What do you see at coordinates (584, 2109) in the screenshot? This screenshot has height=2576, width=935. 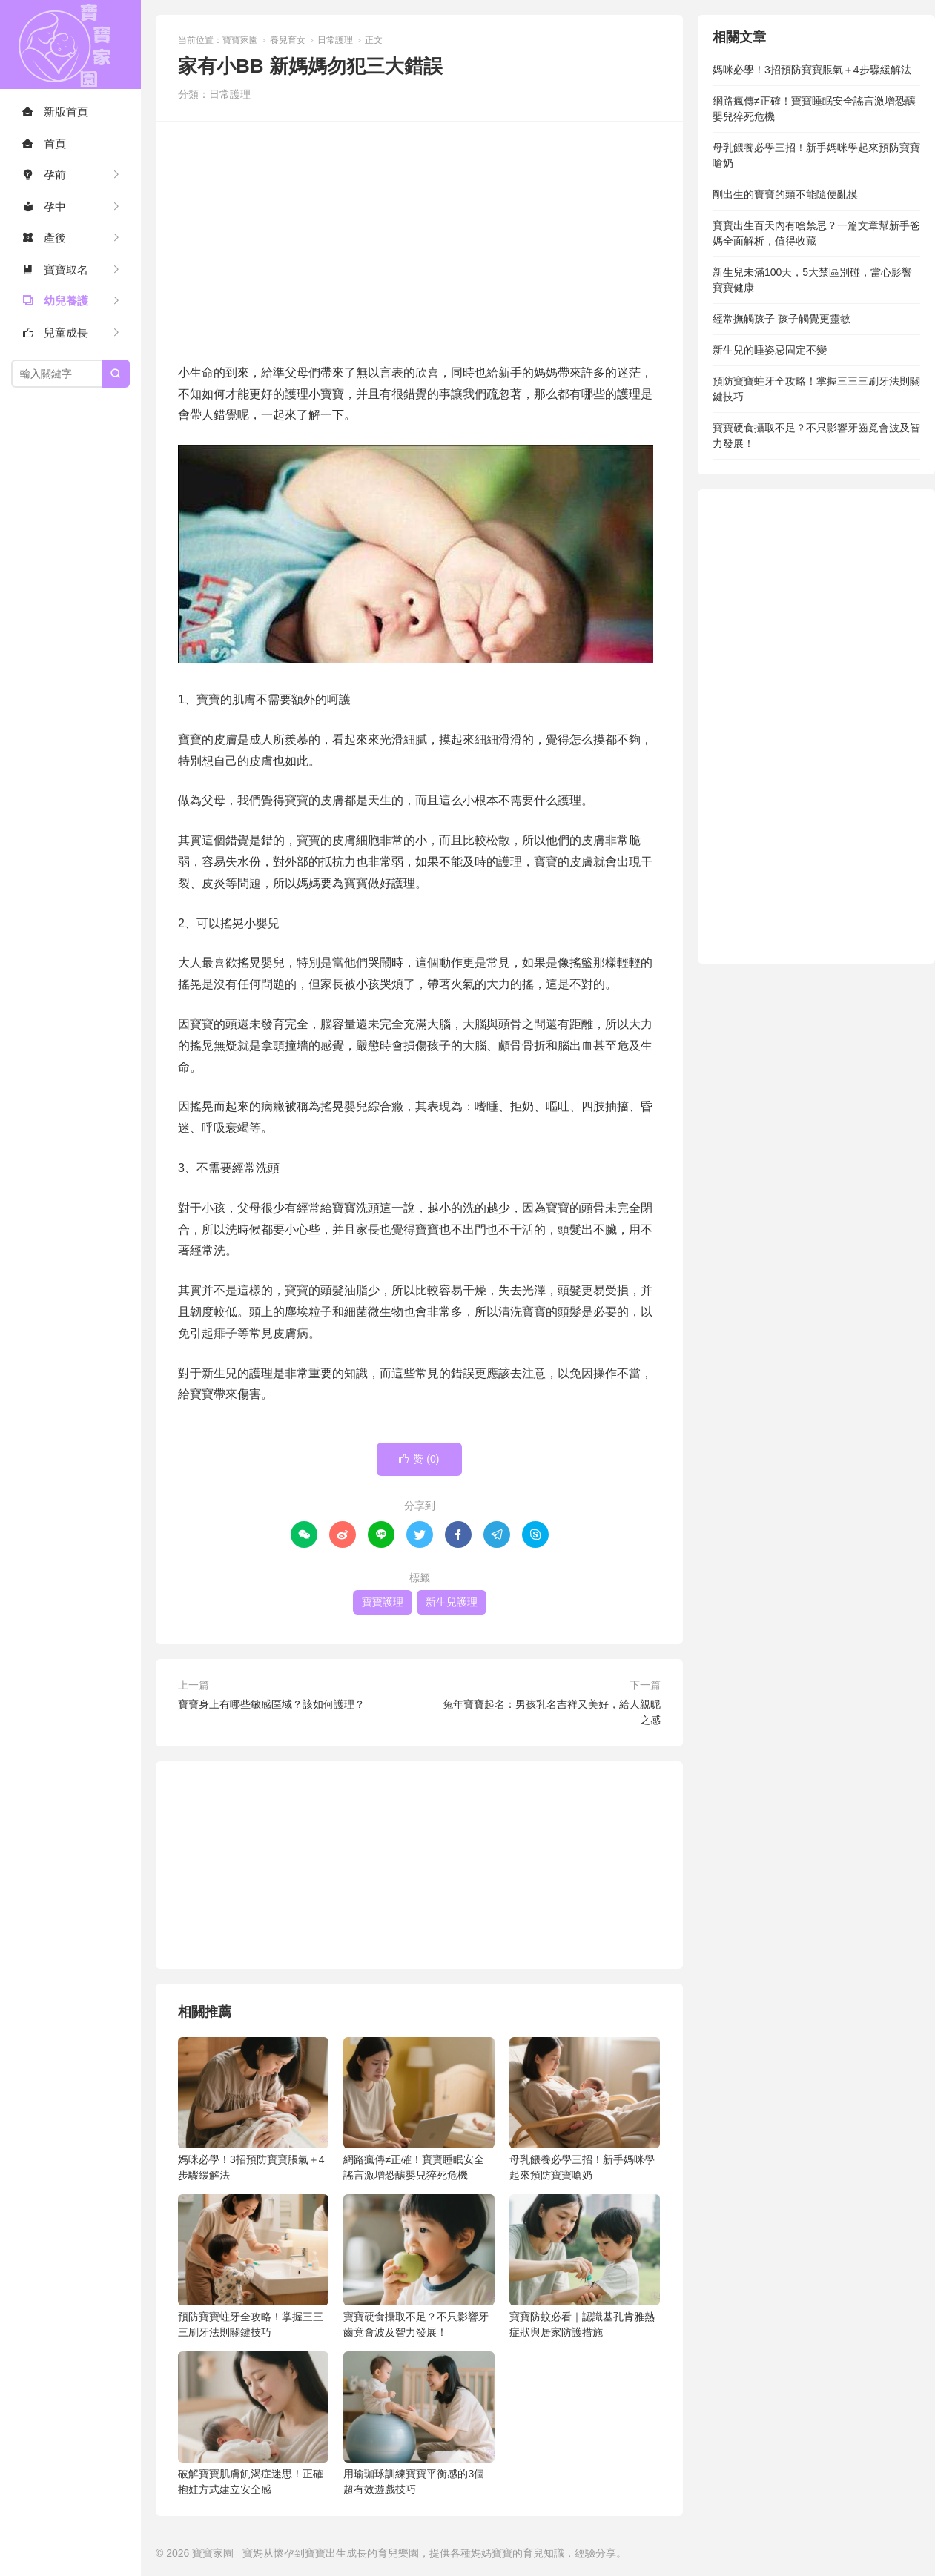 I see `母乳餵養必學三招！新手媽咪學起來預防寶寶嗆奶` at bounding box center [584, 2109].